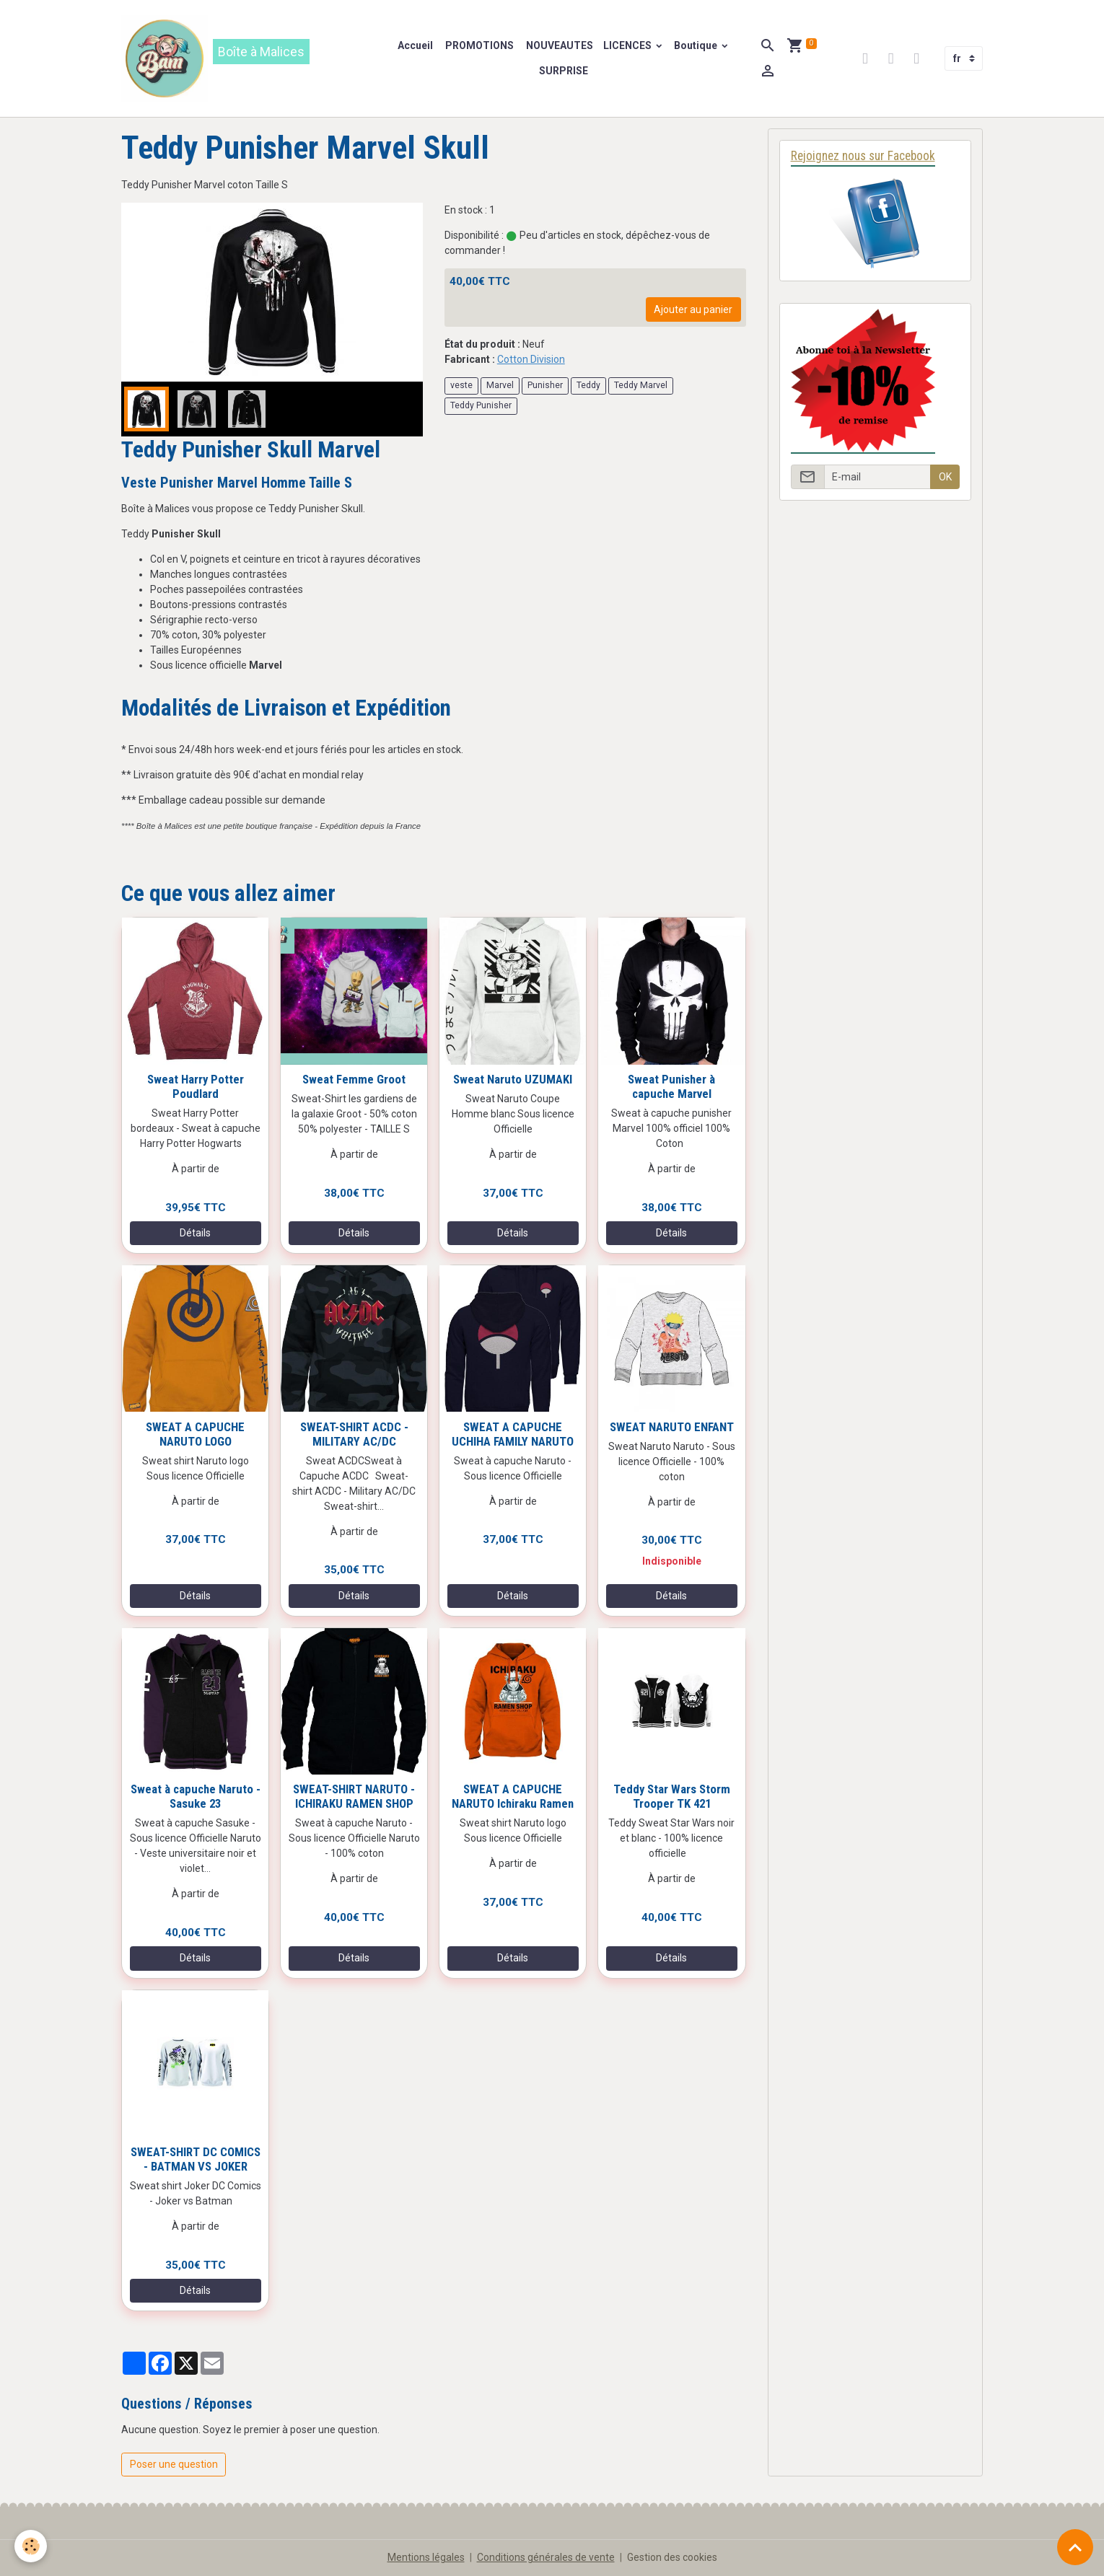 The height and width of the screenshot is (2576, 1104). I want to click on [Scroll top], so click(1075, 2547).